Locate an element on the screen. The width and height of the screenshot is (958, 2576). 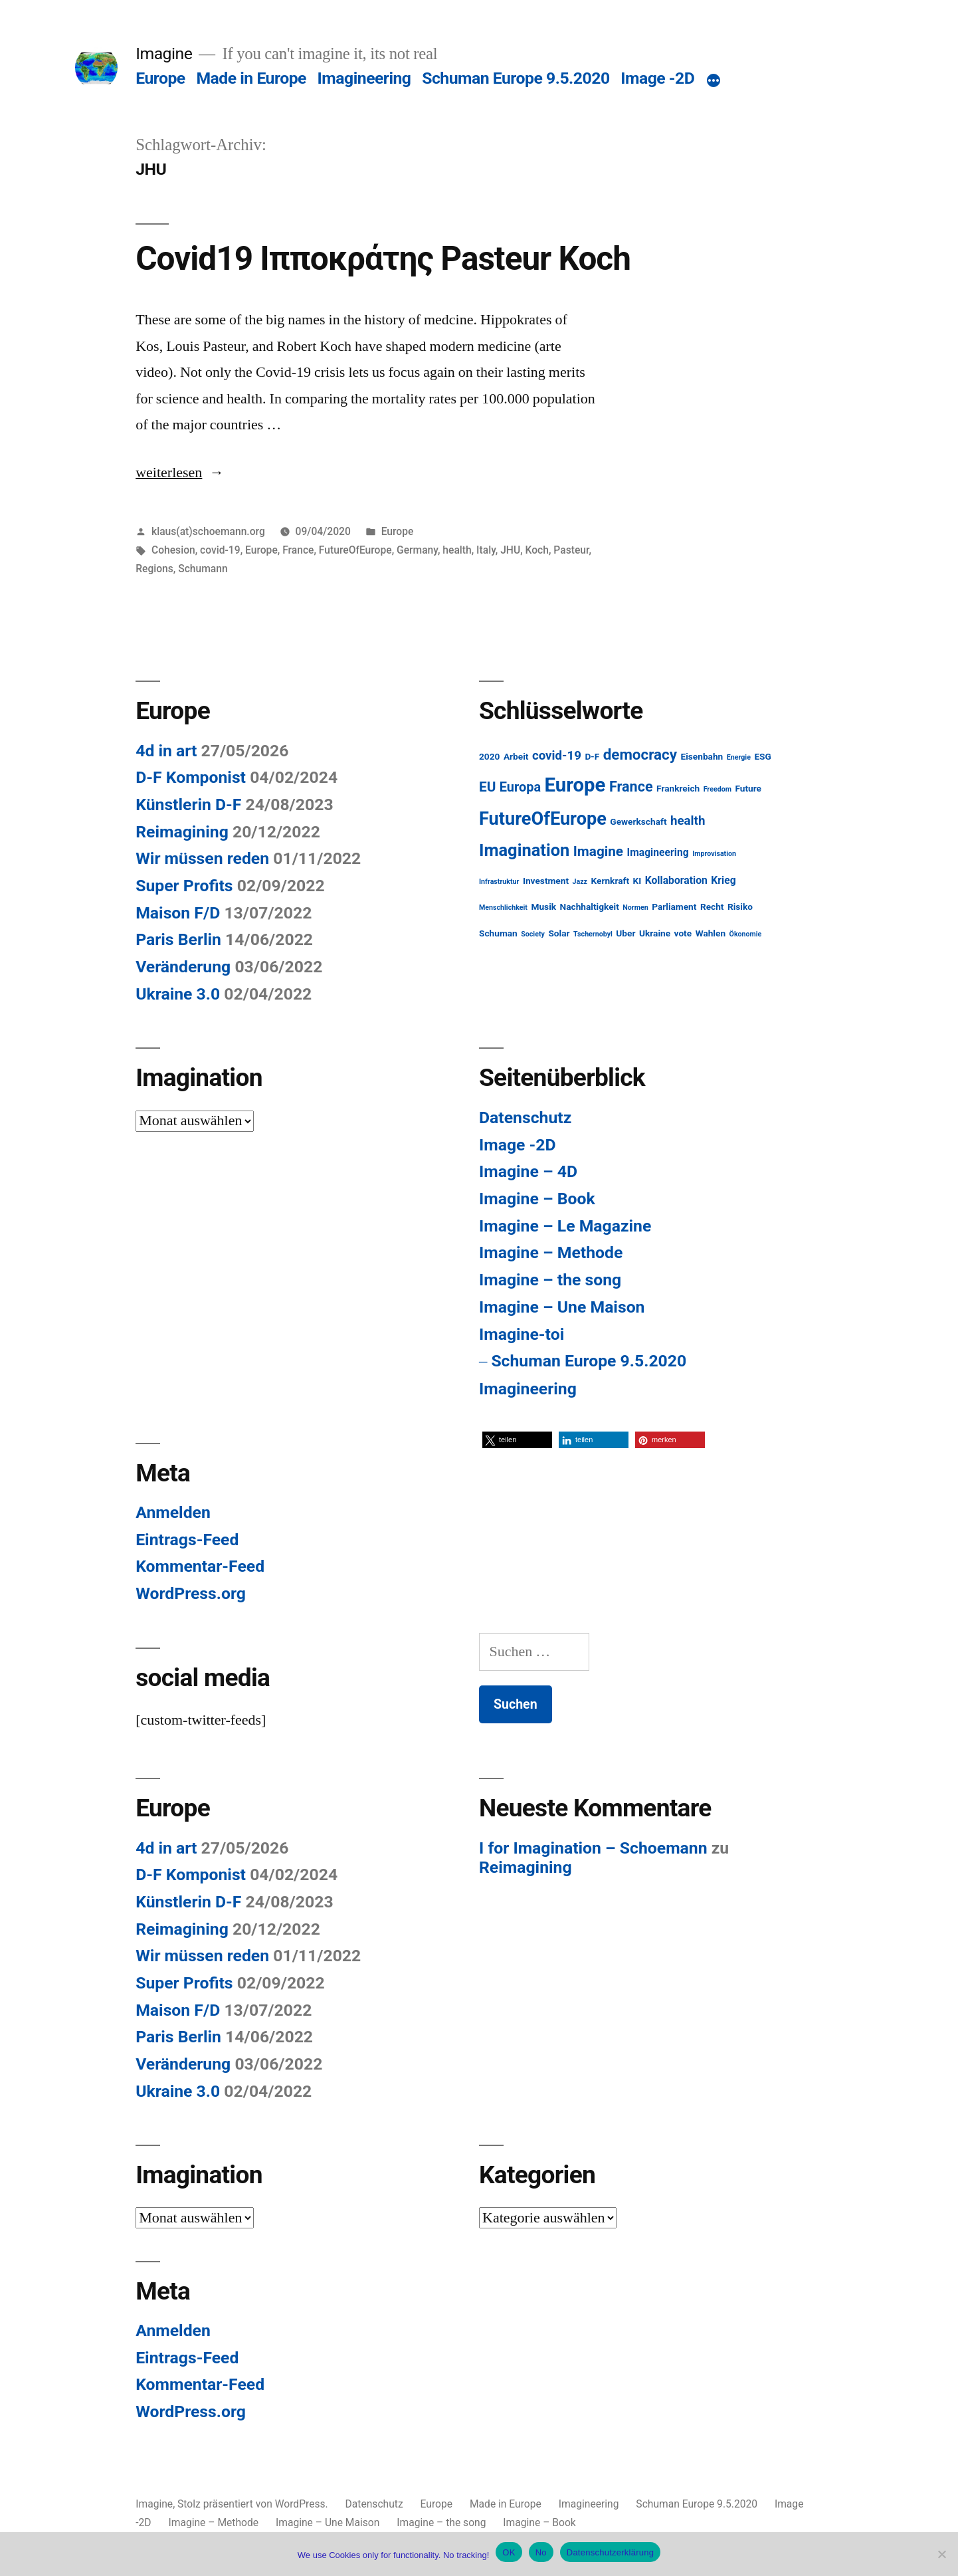
D-F Komponist is located at coordinates (191, 777).